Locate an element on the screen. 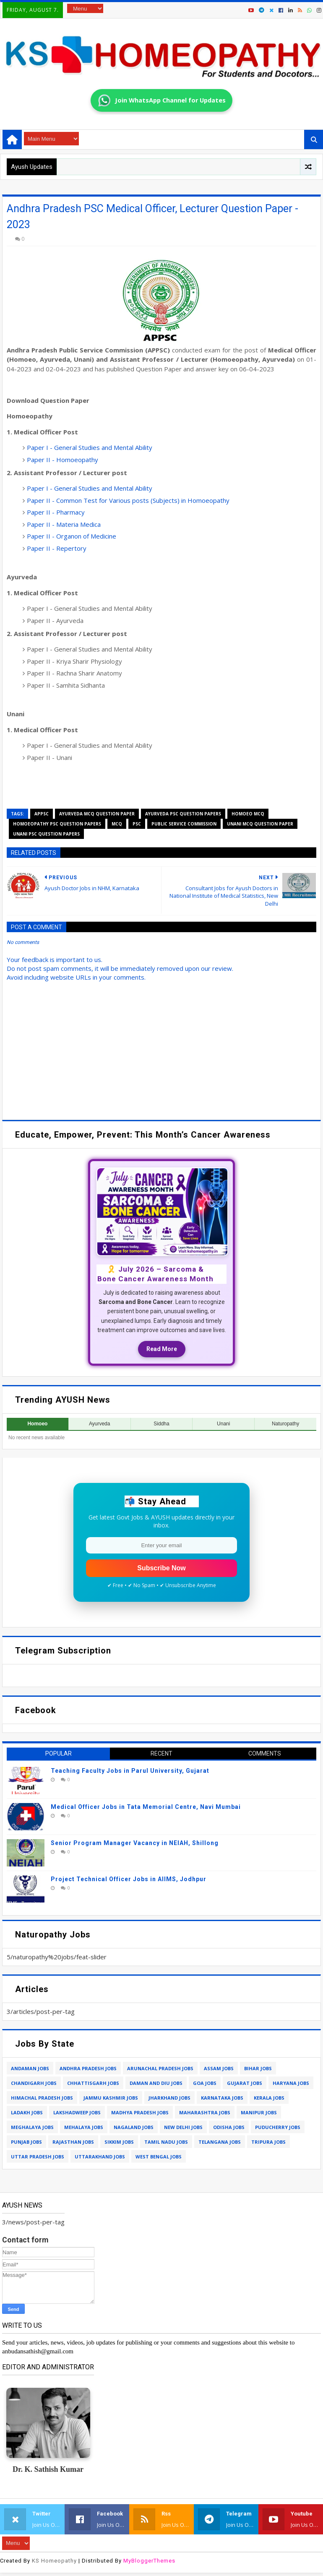 The height and width of the screenshot is (2576, 323). Medical Officer Jobs in Tata Memorial Centre, Navi Mumbai is located at coordinates (146, 1806).